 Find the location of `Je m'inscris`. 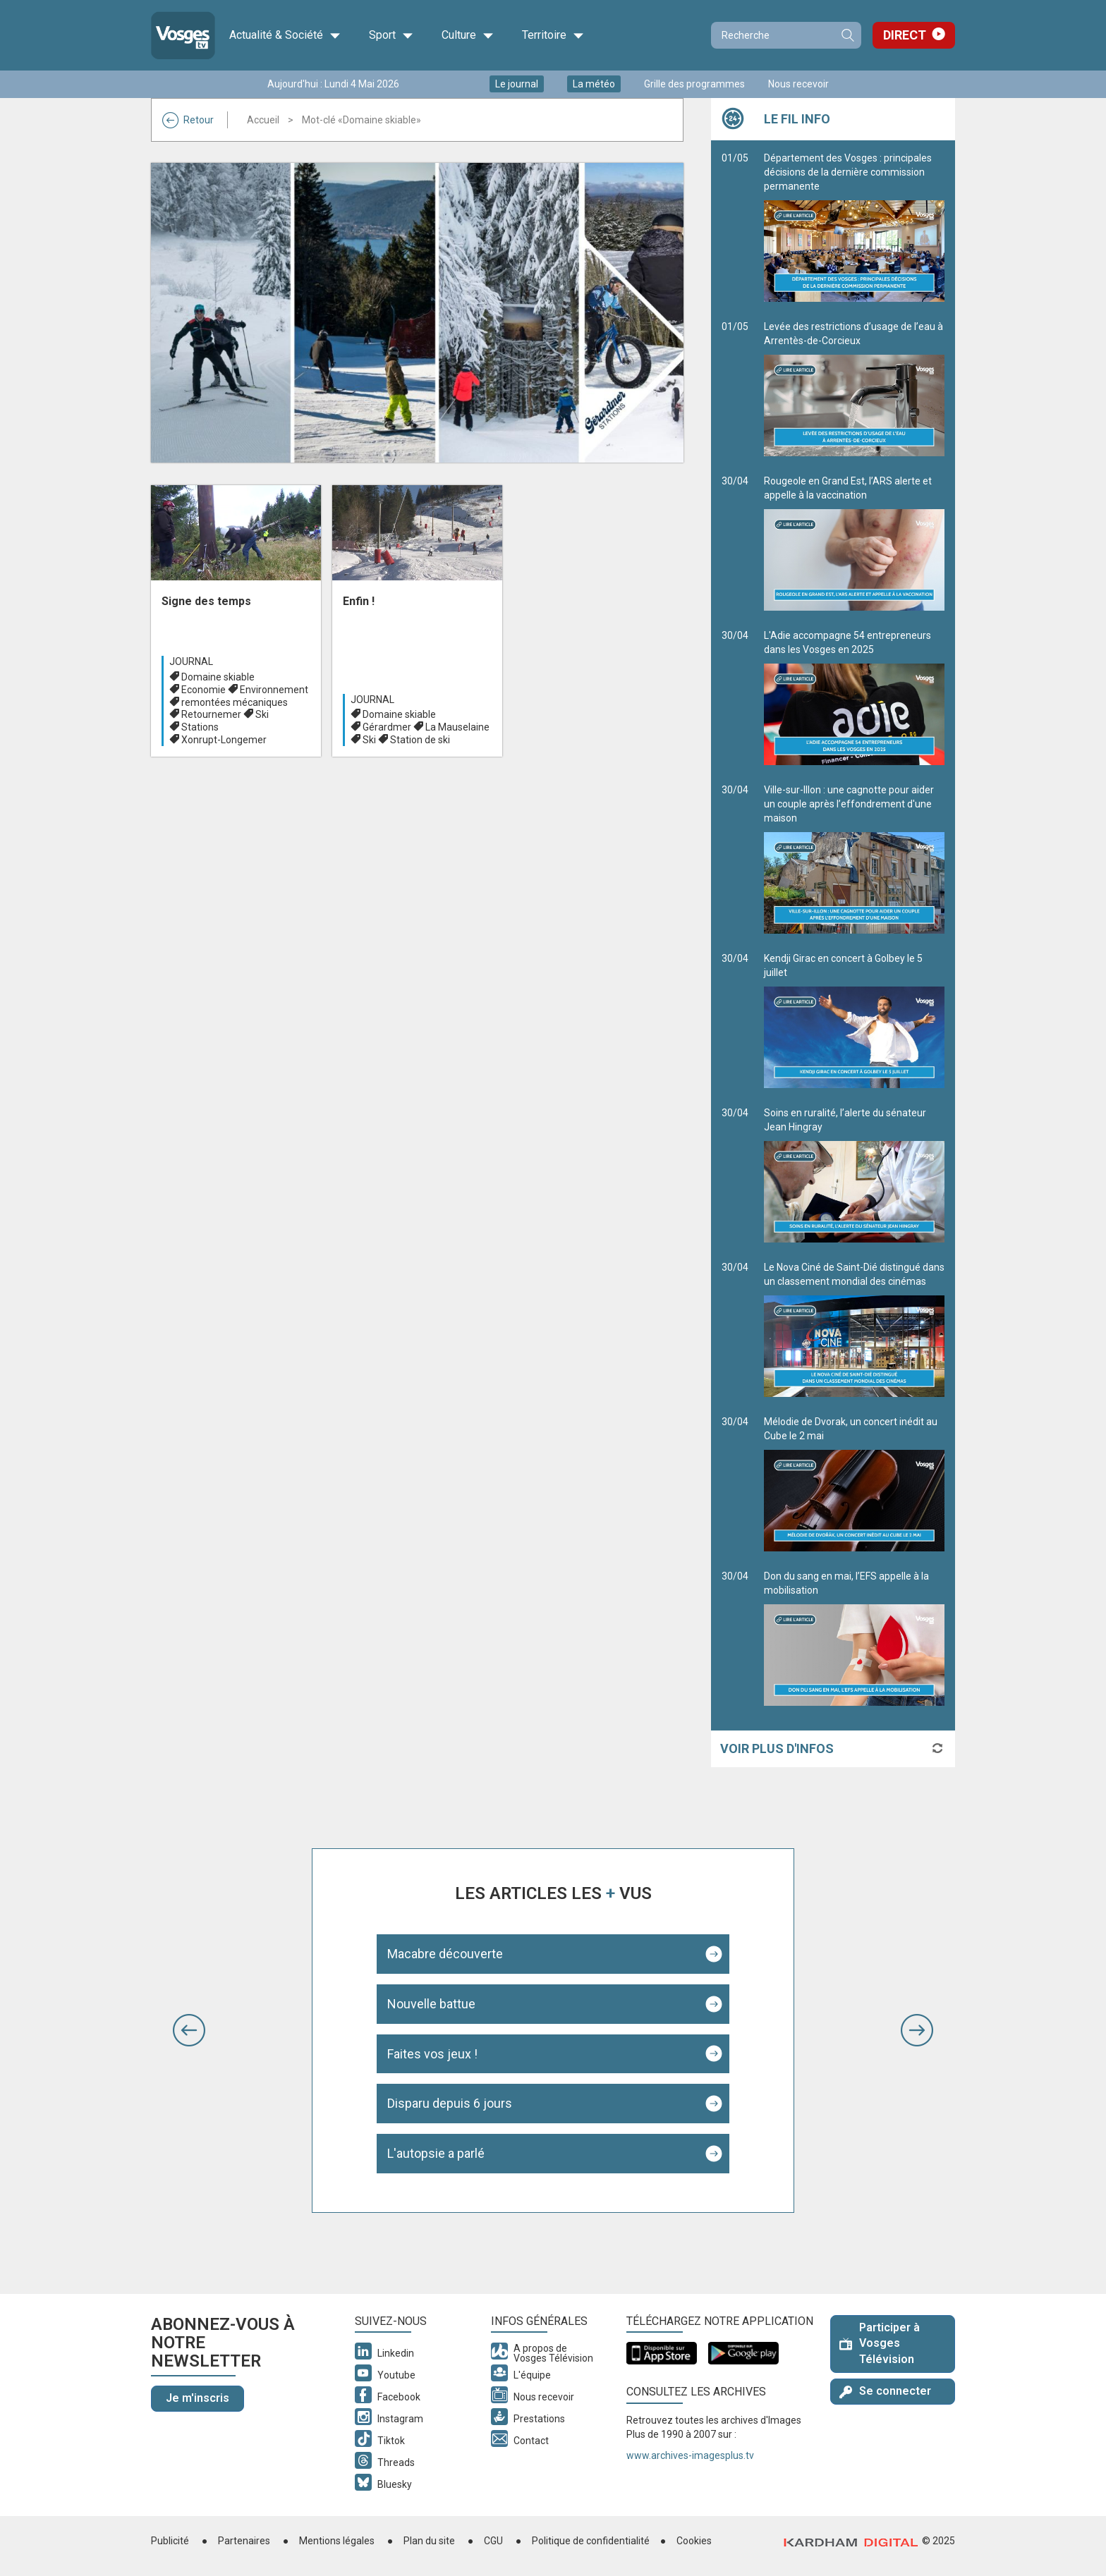

Je m'inscris is located at coordinates (197, 2398).